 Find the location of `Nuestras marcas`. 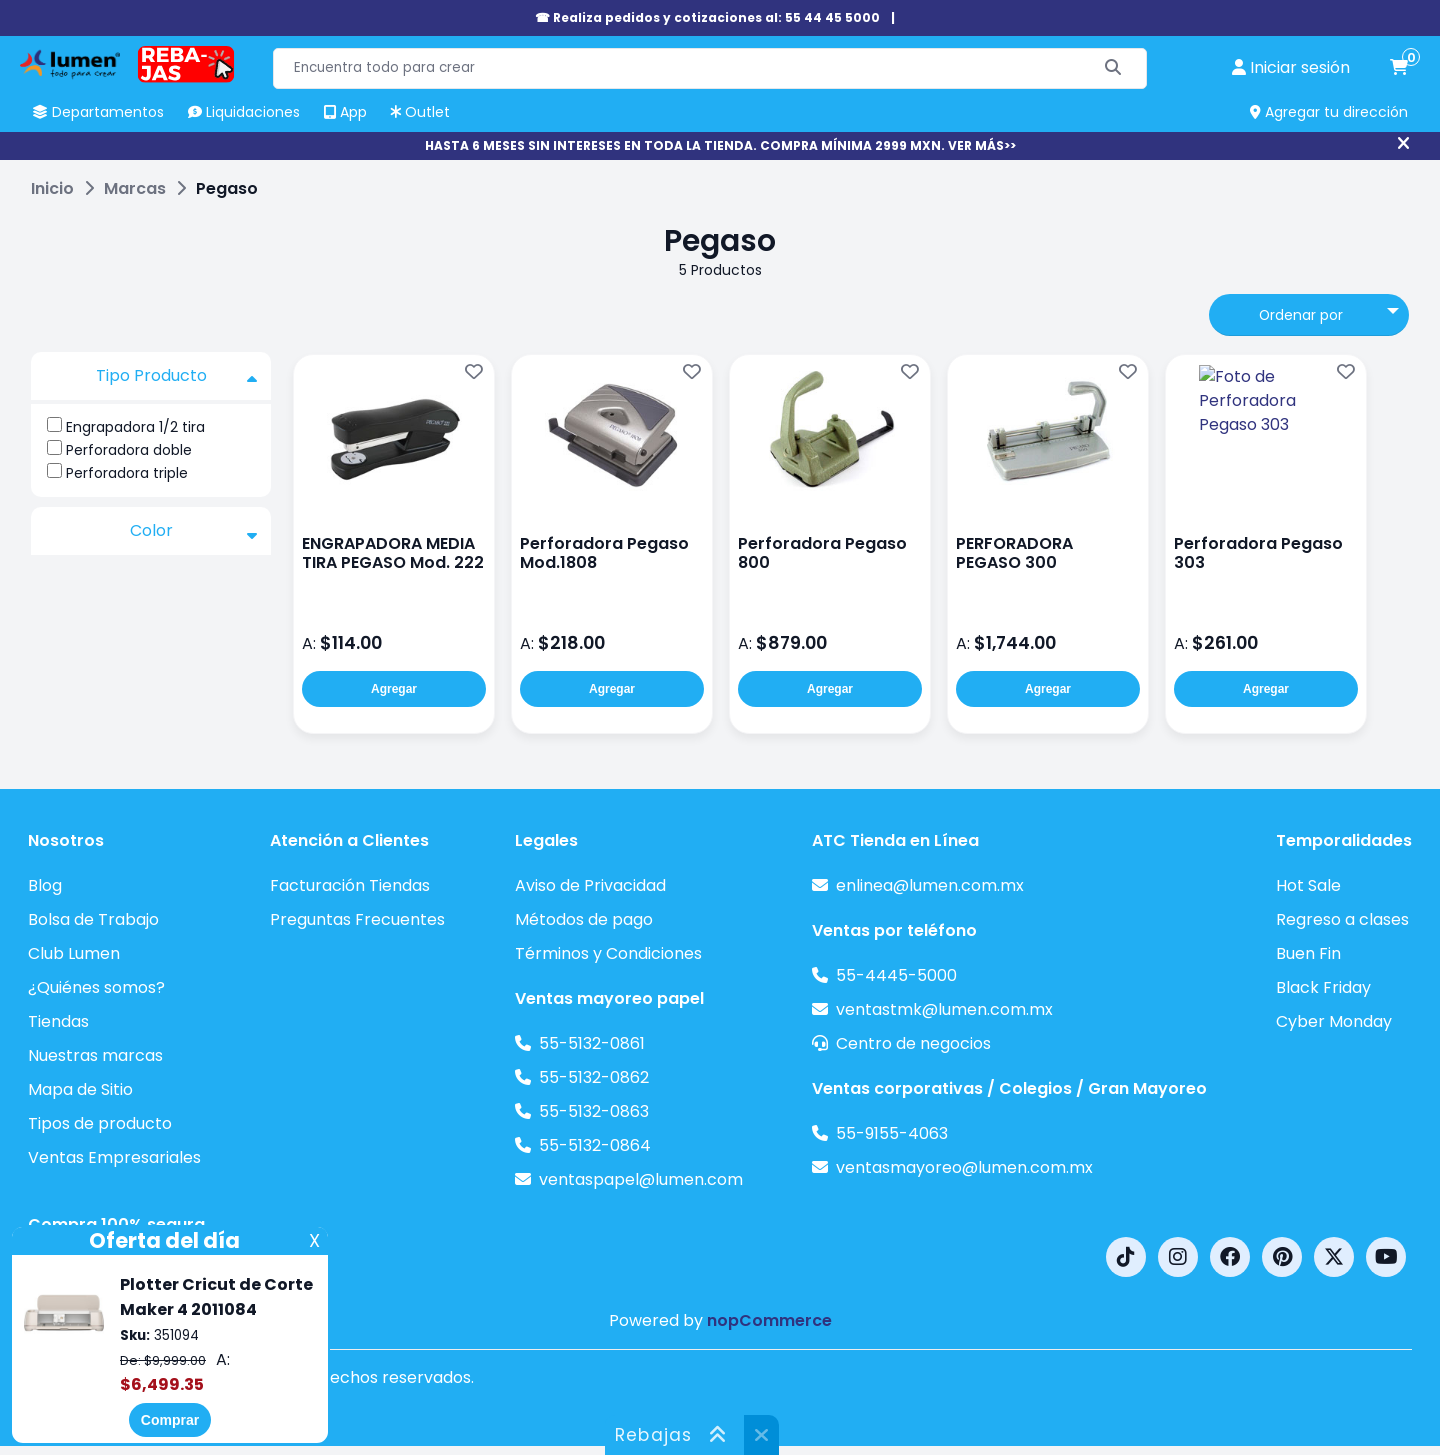

Nuestras marcas is located at coordinates (95, 1055).